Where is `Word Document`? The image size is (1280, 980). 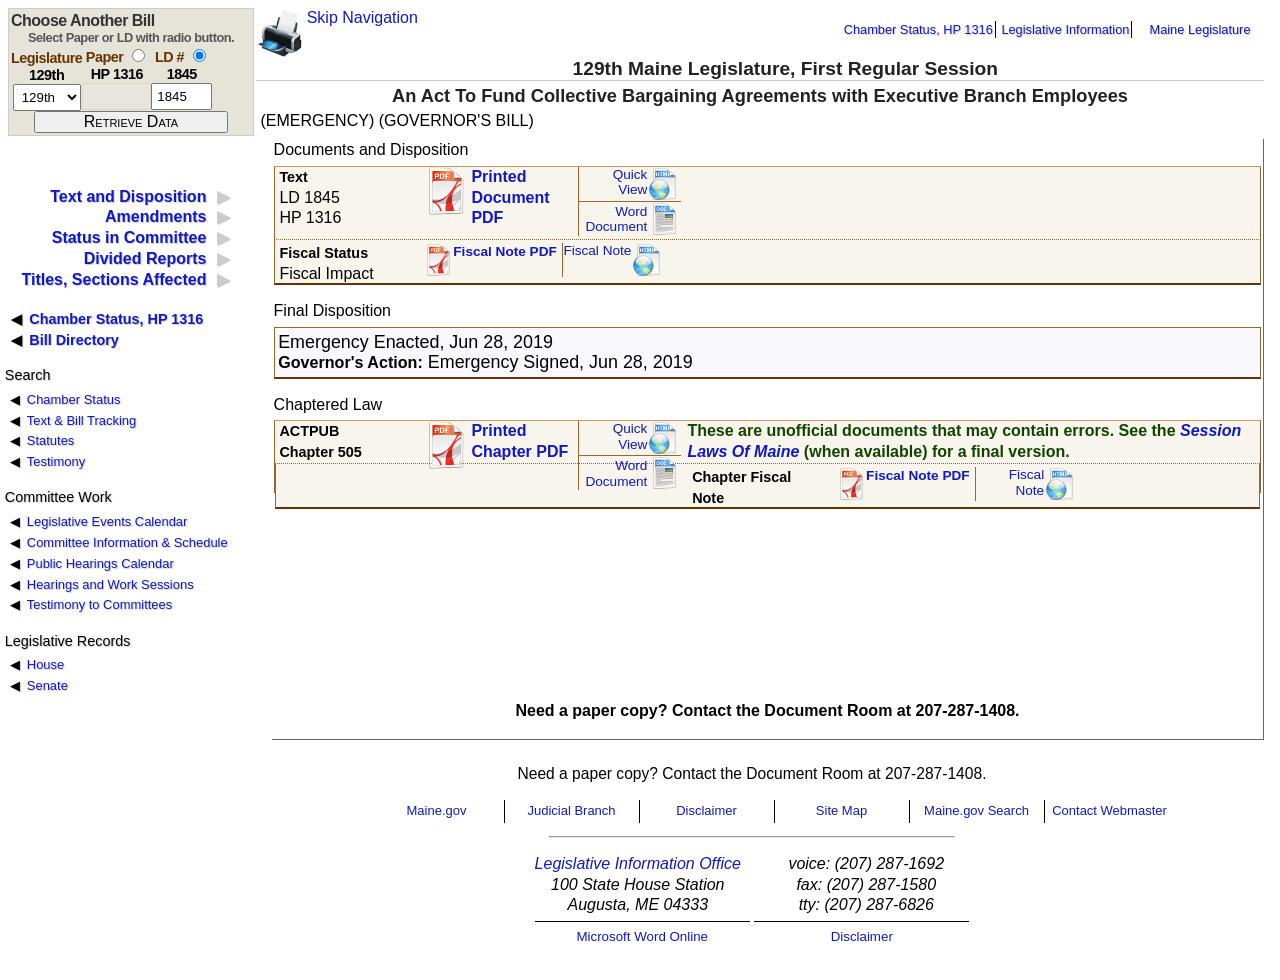
Word Document is located at coordinates (616, 219).